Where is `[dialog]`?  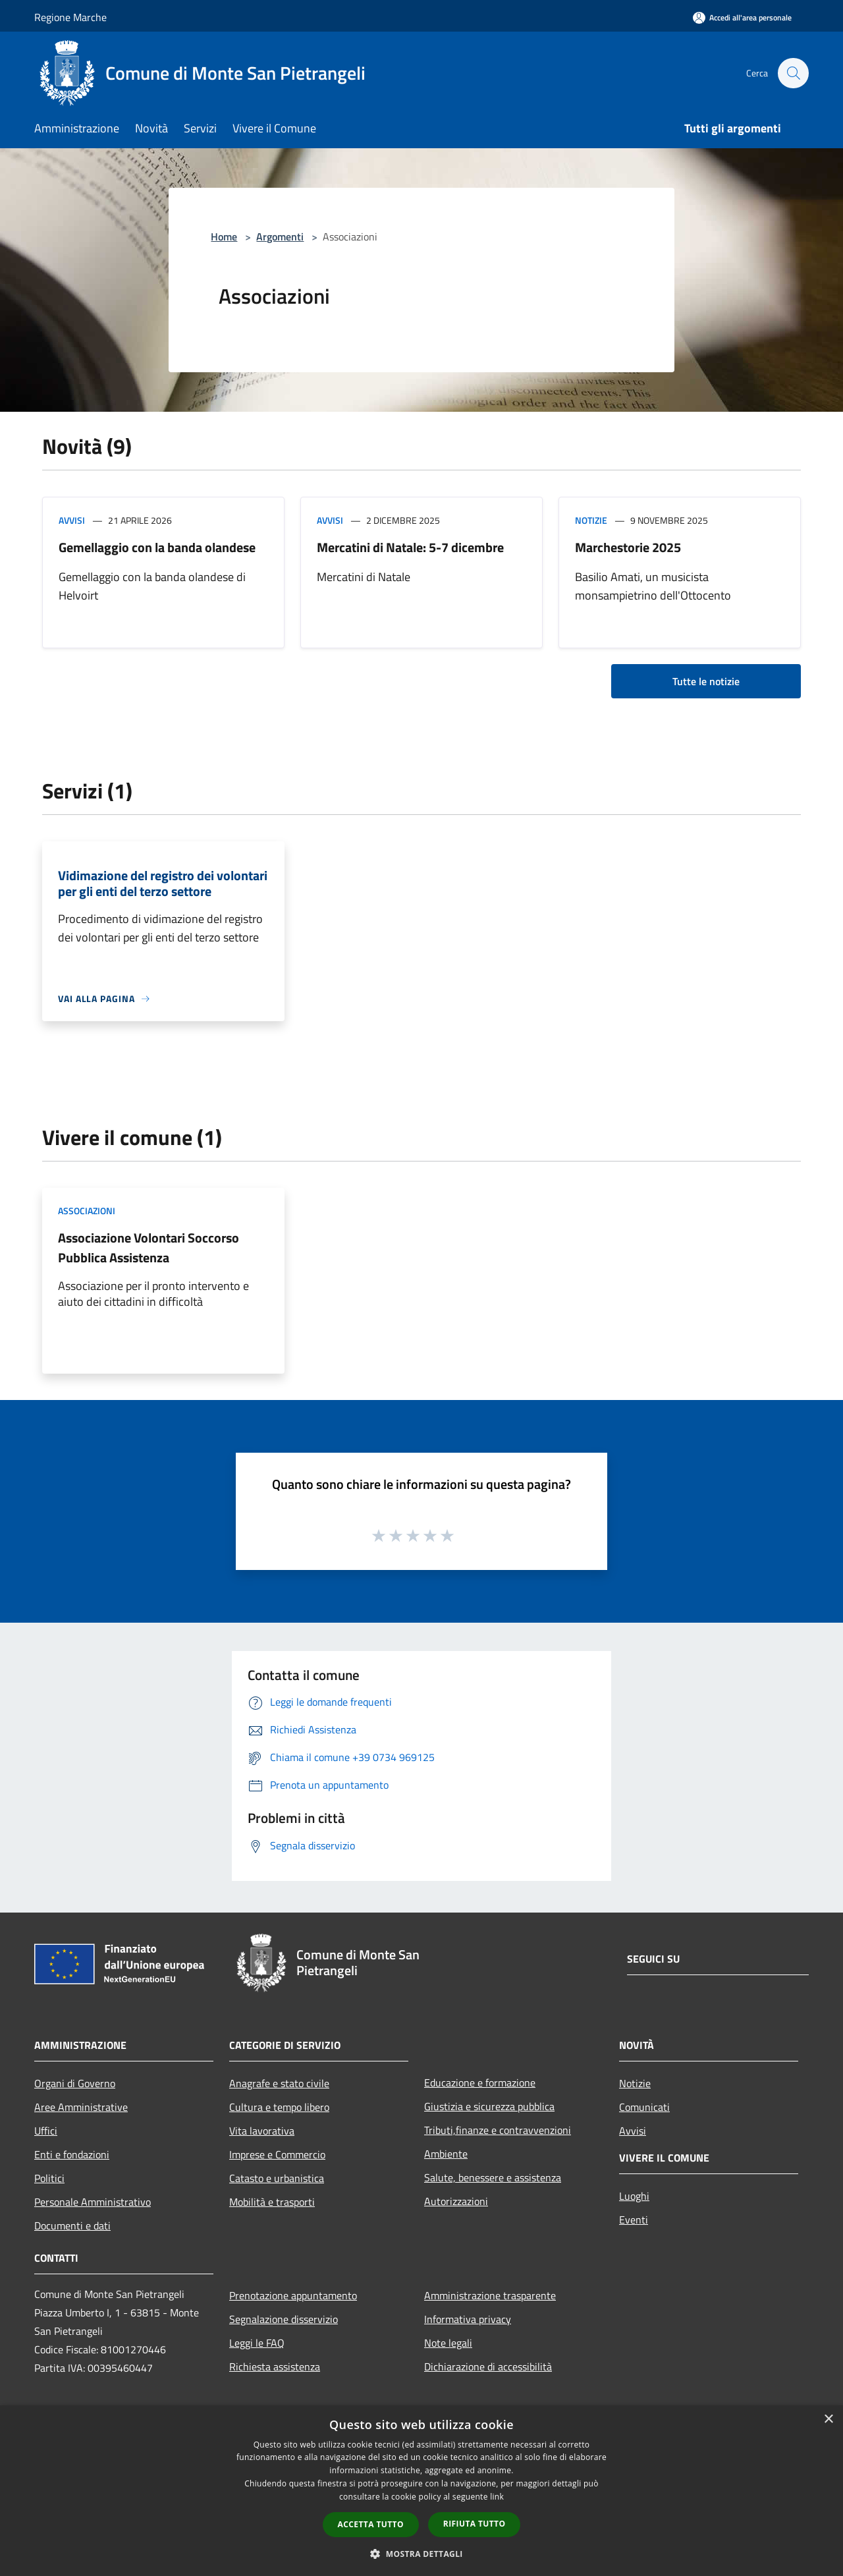 [dialog] is located at coordinates (421, 2490).